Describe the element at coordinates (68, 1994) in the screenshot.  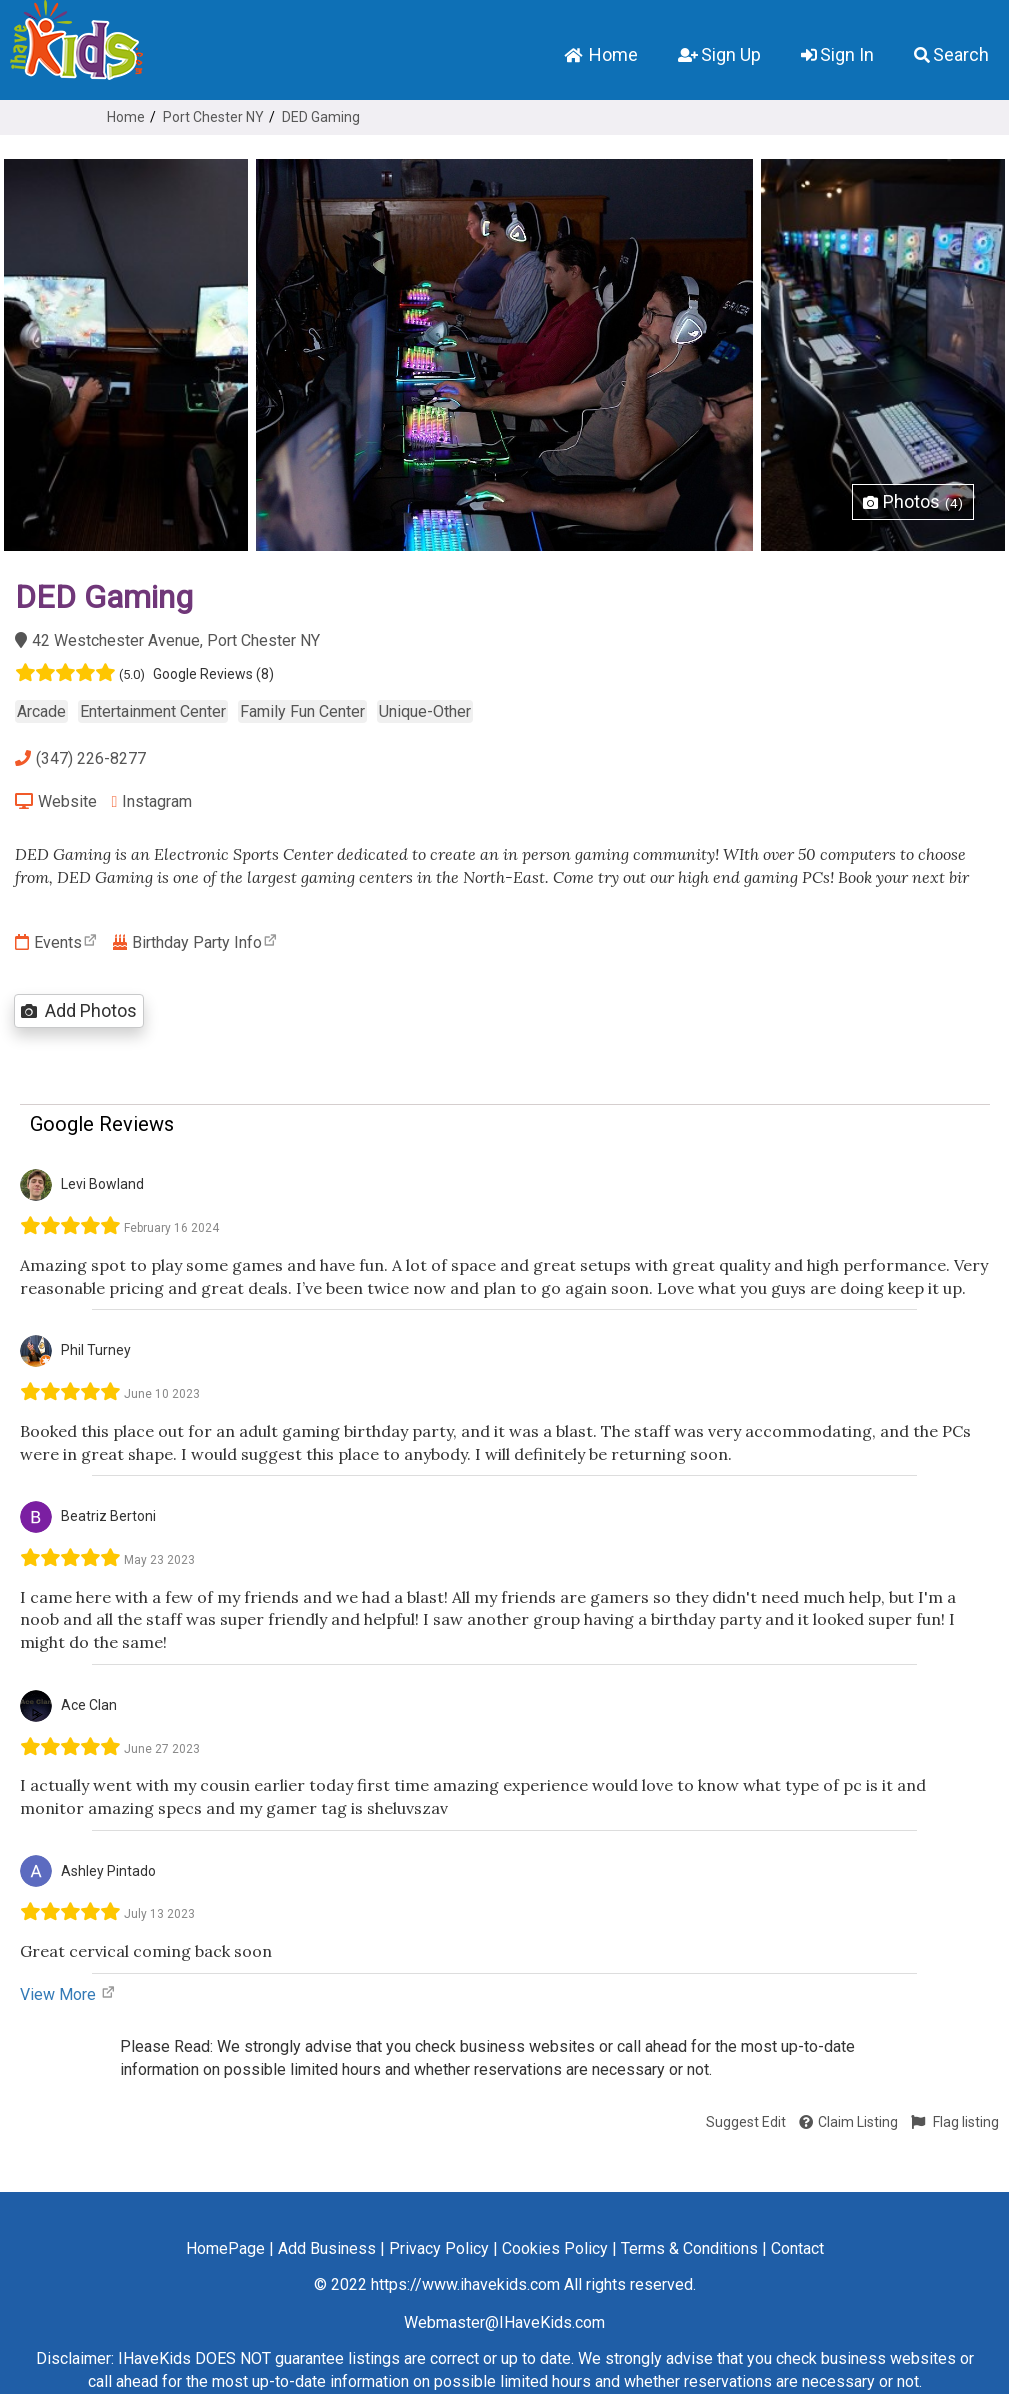
I see `View More` at that location.